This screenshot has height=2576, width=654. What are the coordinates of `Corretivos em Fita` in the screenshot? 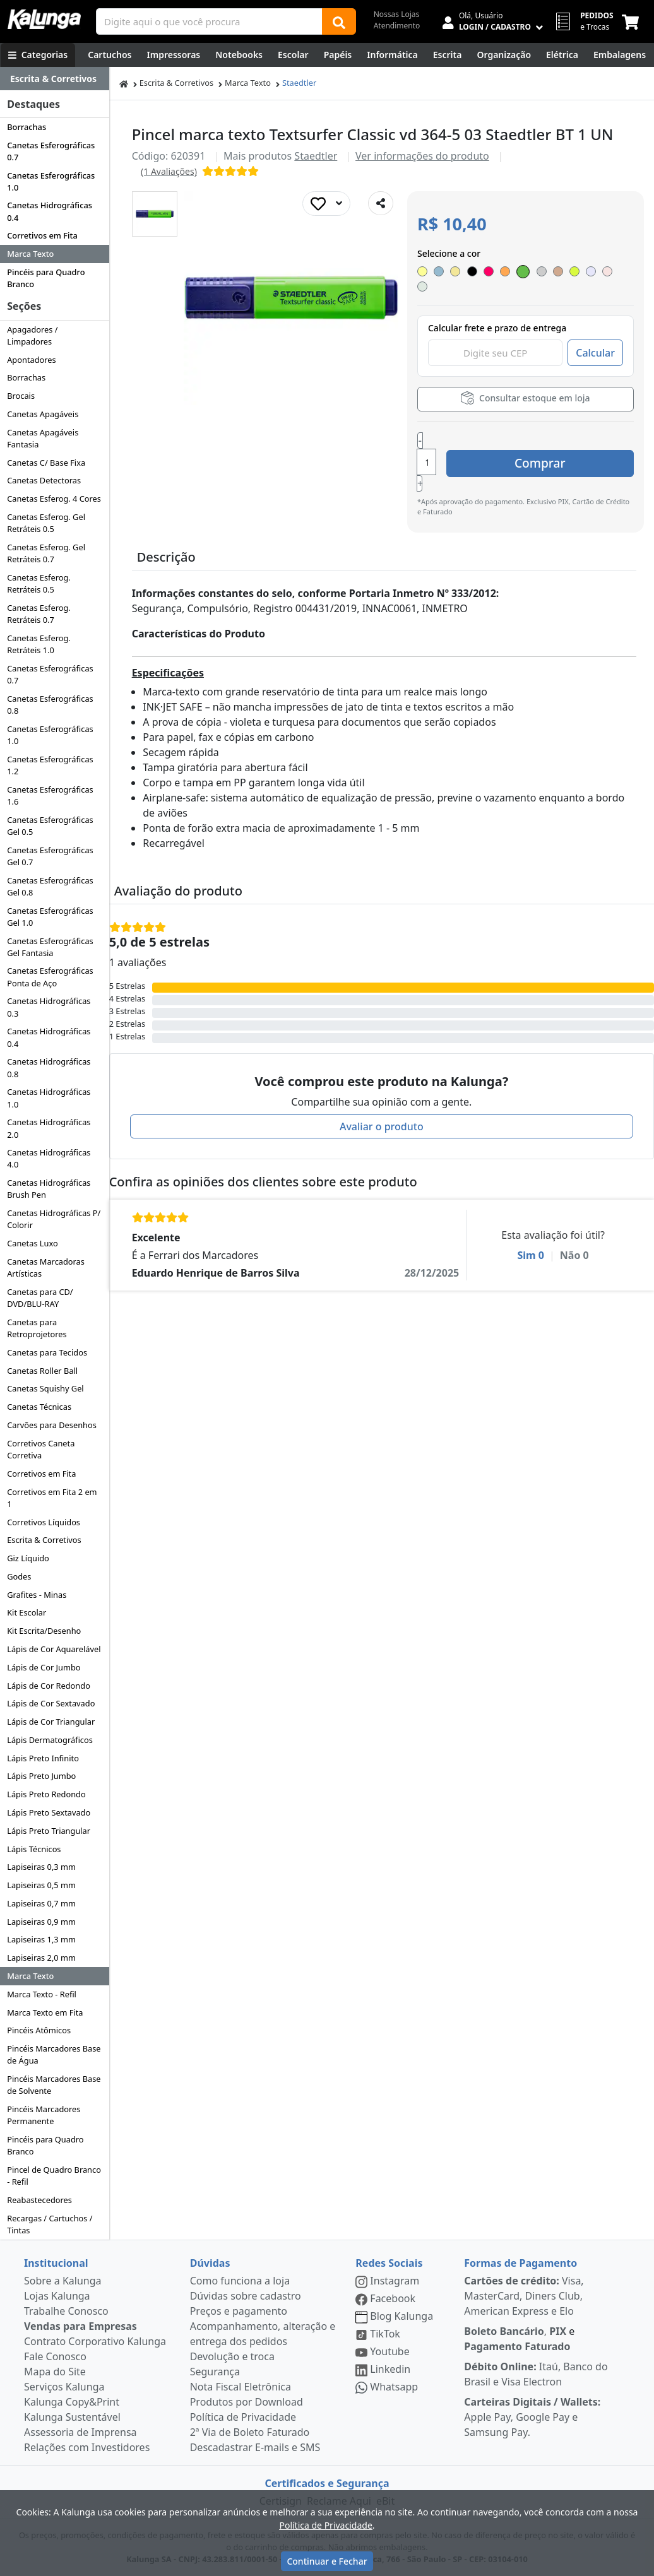 It's located at (42, 235).